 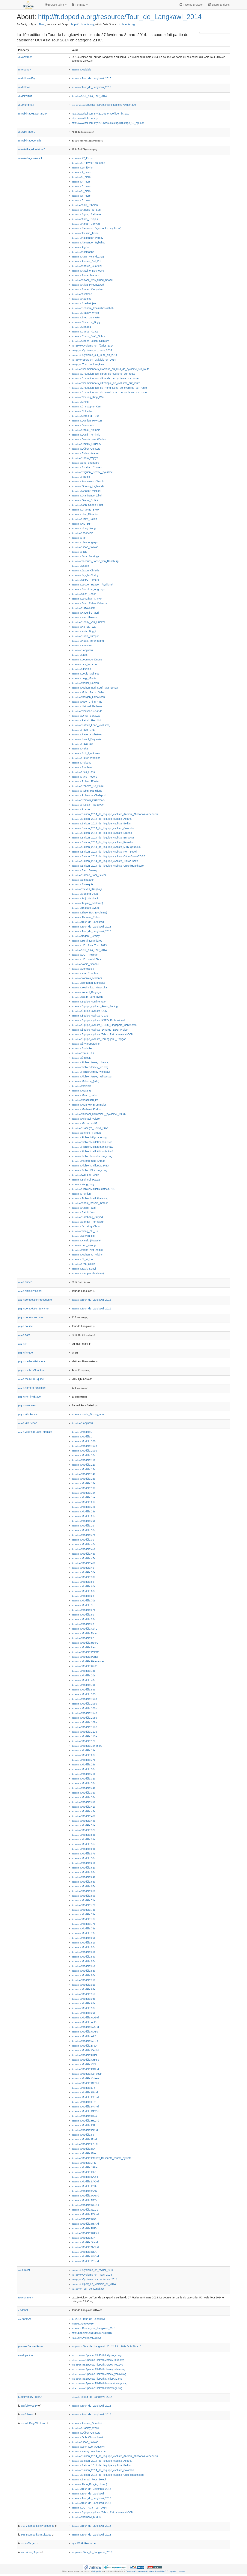 What do you see at coordinates (30, 2552) in the screenshot?
I see `primaryTopic` at bounding box center [30, 2552].